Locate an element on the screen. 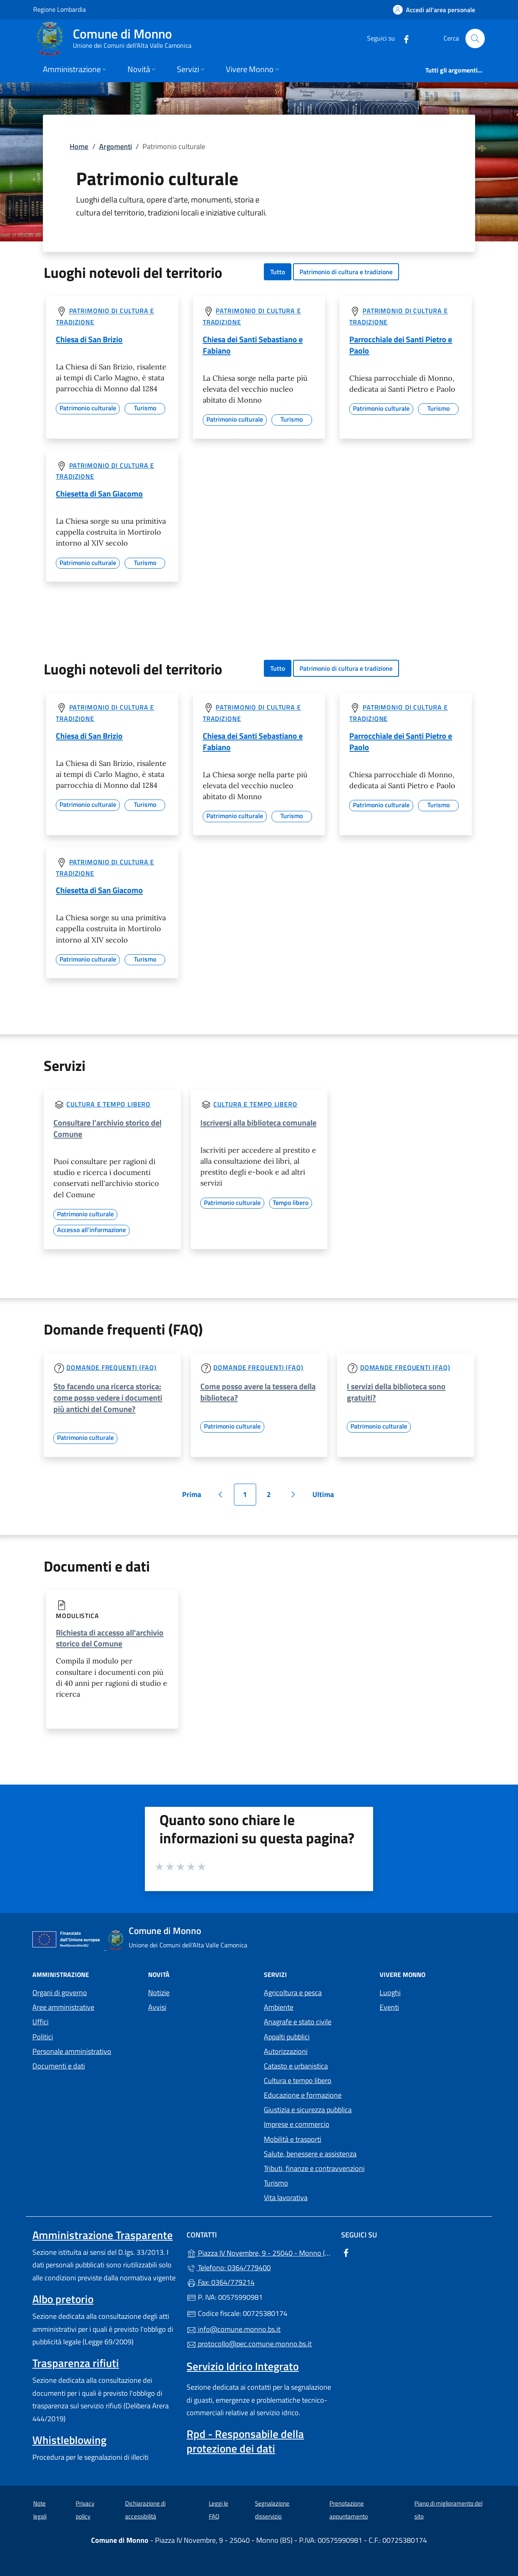 The width and height of the screenshot is (518, 2576). Cultura e tempo libero is located at coordinates (108, 1104).